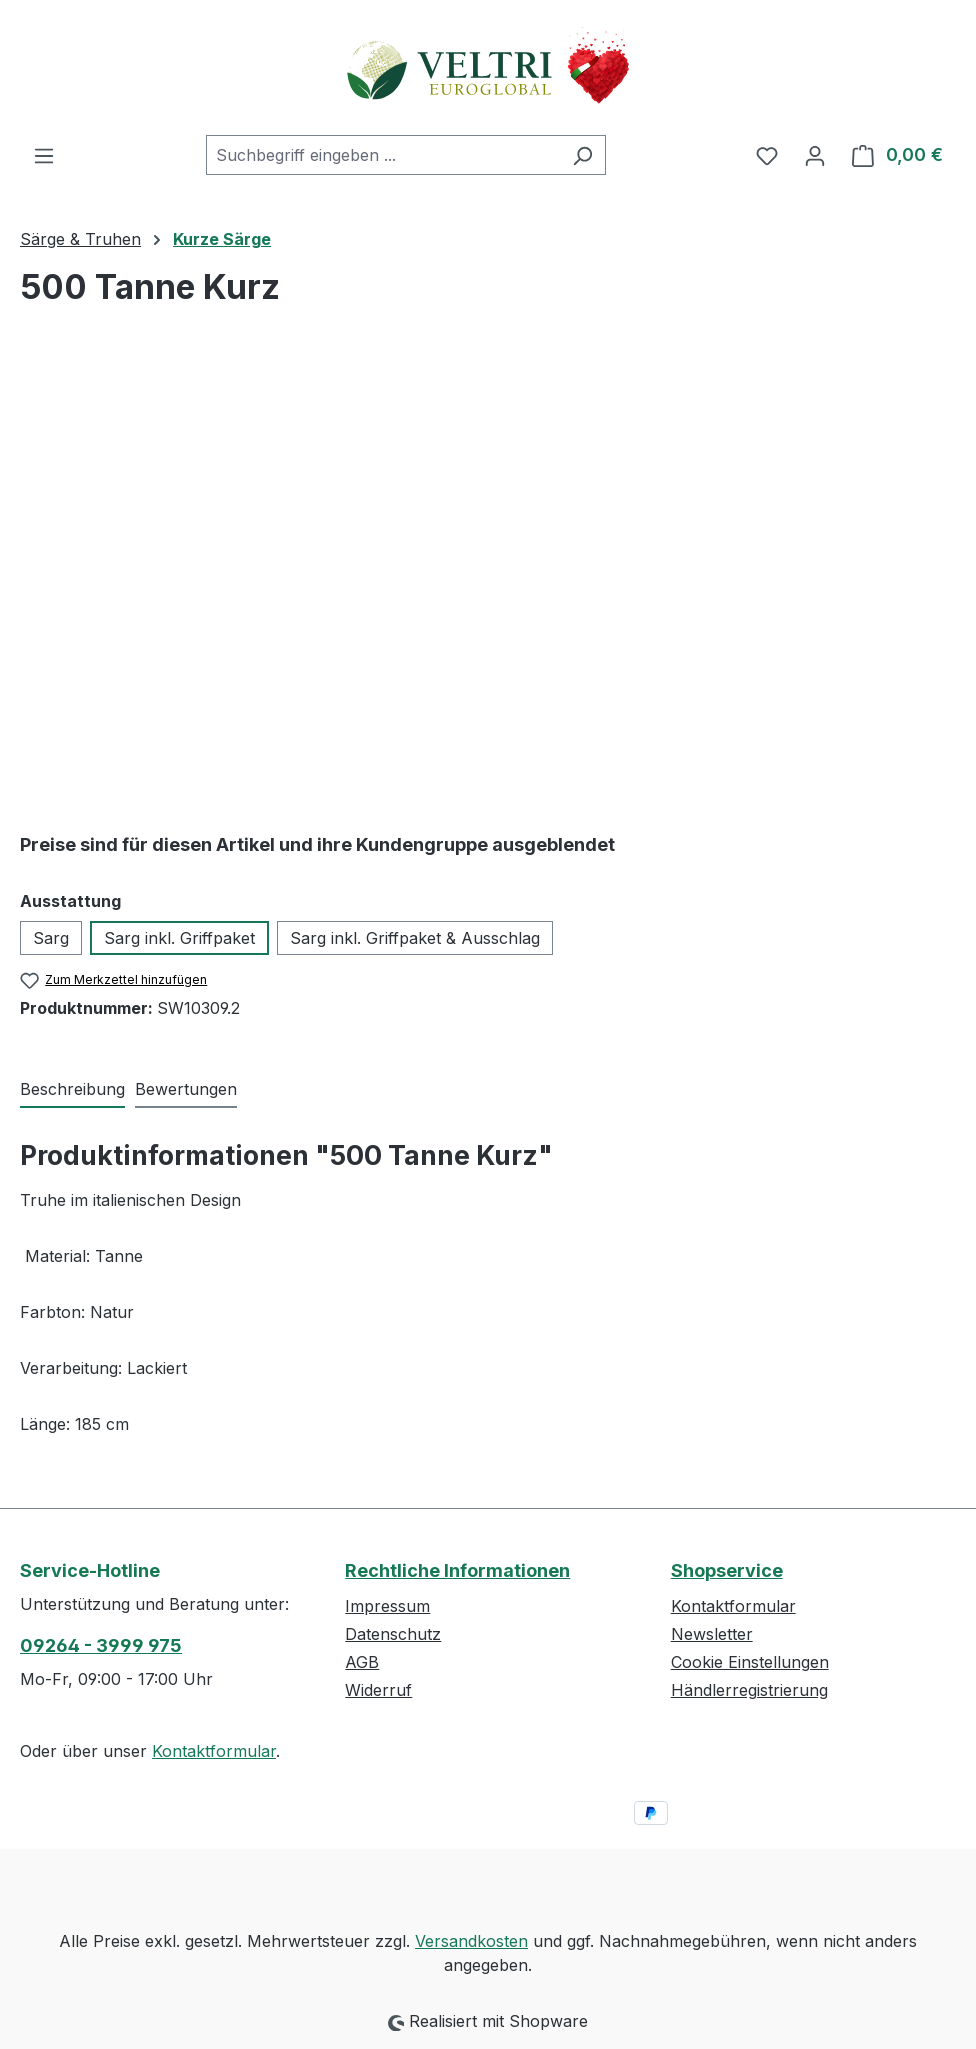  What do you see at coordinates (44, 155) in the screenshot?
I see `[Menü]` at bounding box center [44, 155].